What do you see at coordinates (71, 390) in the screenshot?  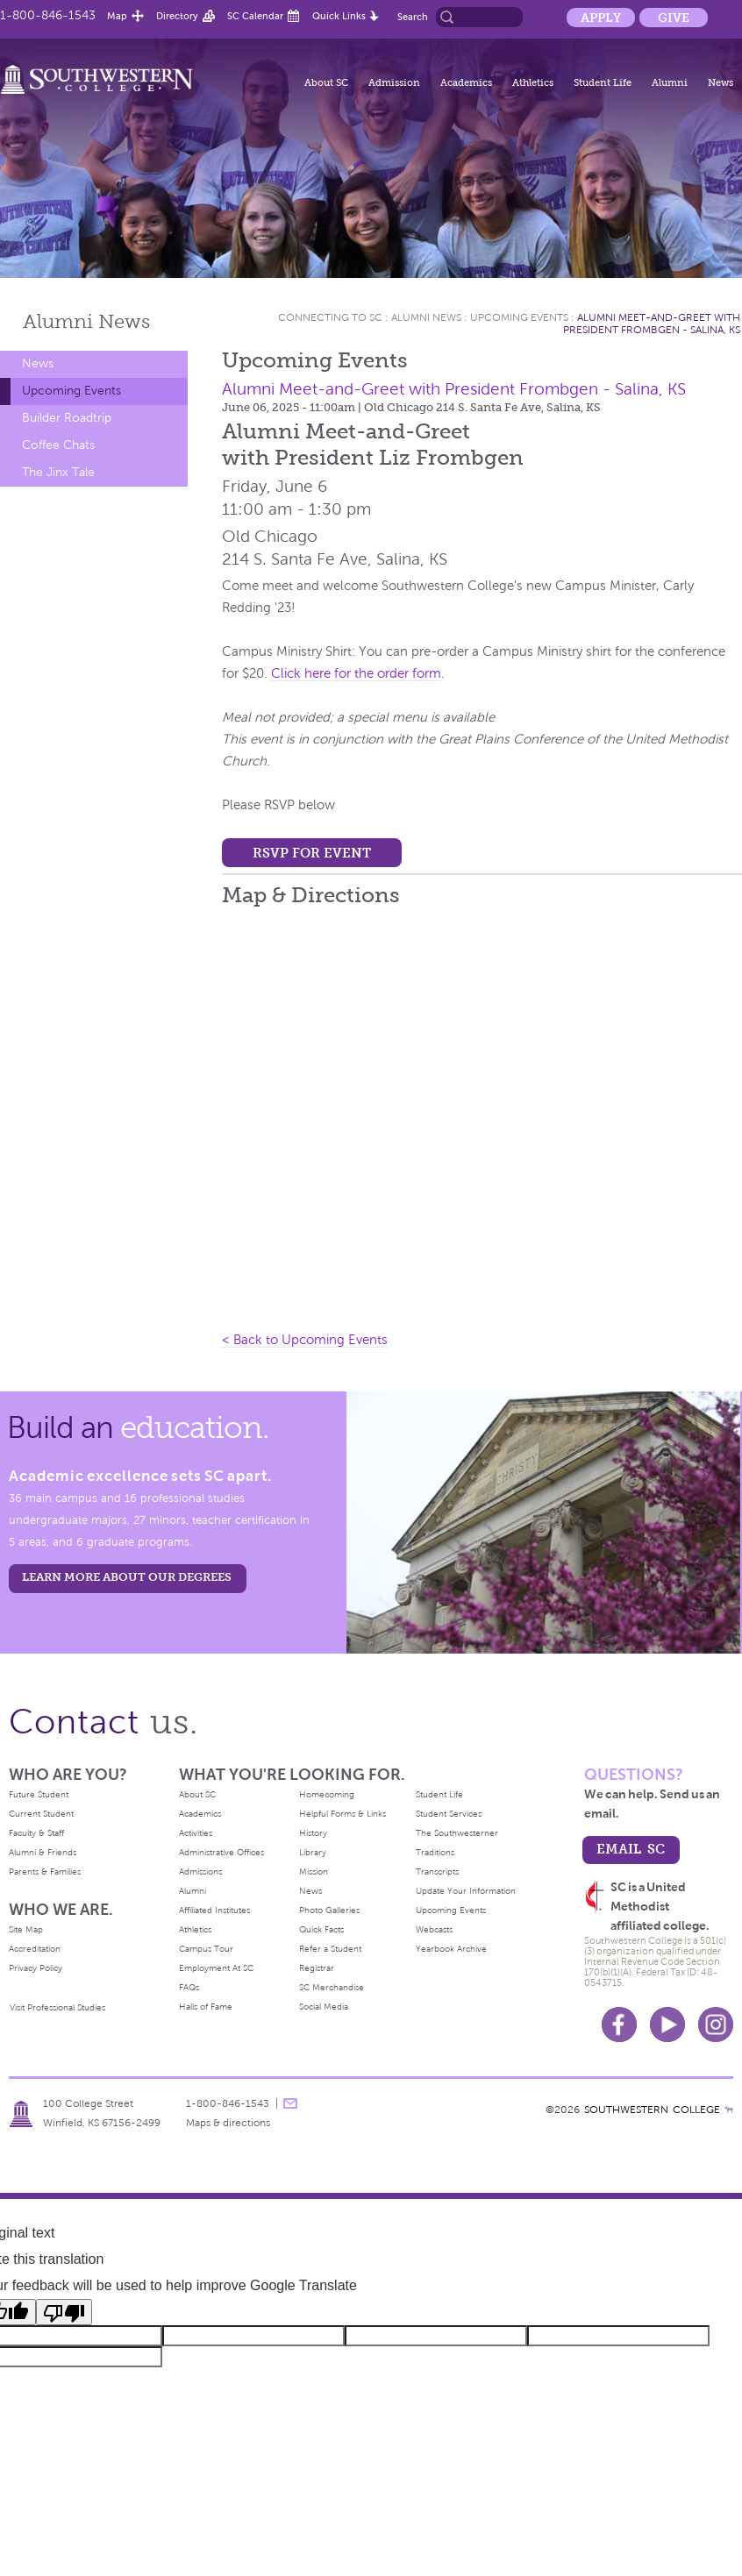 I see `Upcoming Events` at bounding box center [71, 390].